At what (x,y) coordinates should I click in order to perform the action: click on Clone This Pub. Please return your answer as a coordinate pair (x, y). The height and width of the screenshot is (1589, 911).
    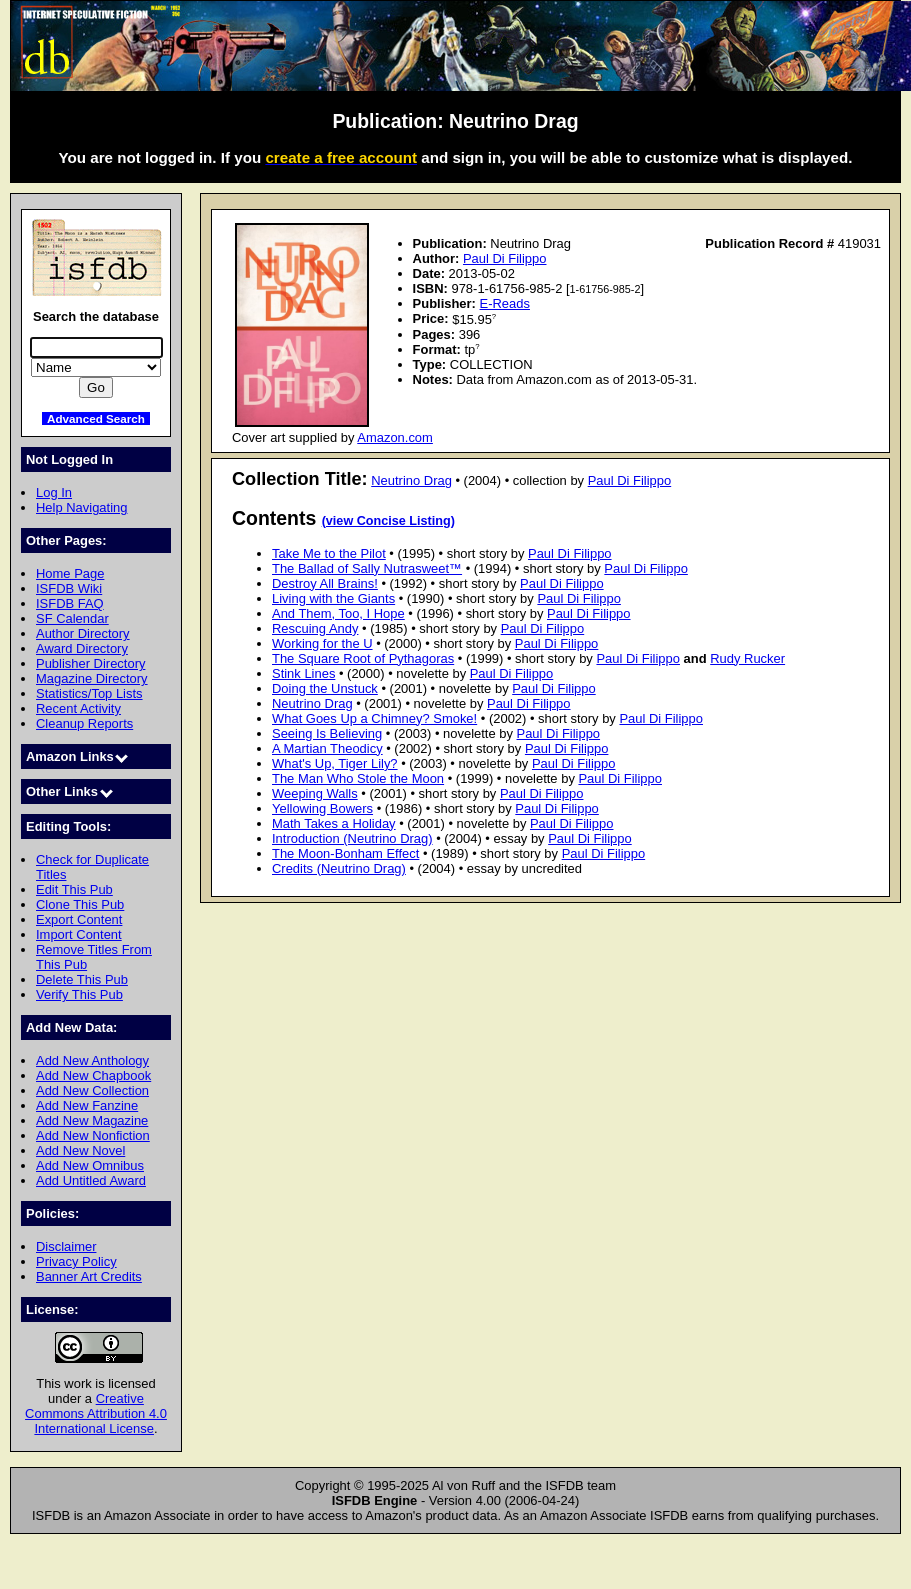
    Looking at the image, I should click on (80, 904).